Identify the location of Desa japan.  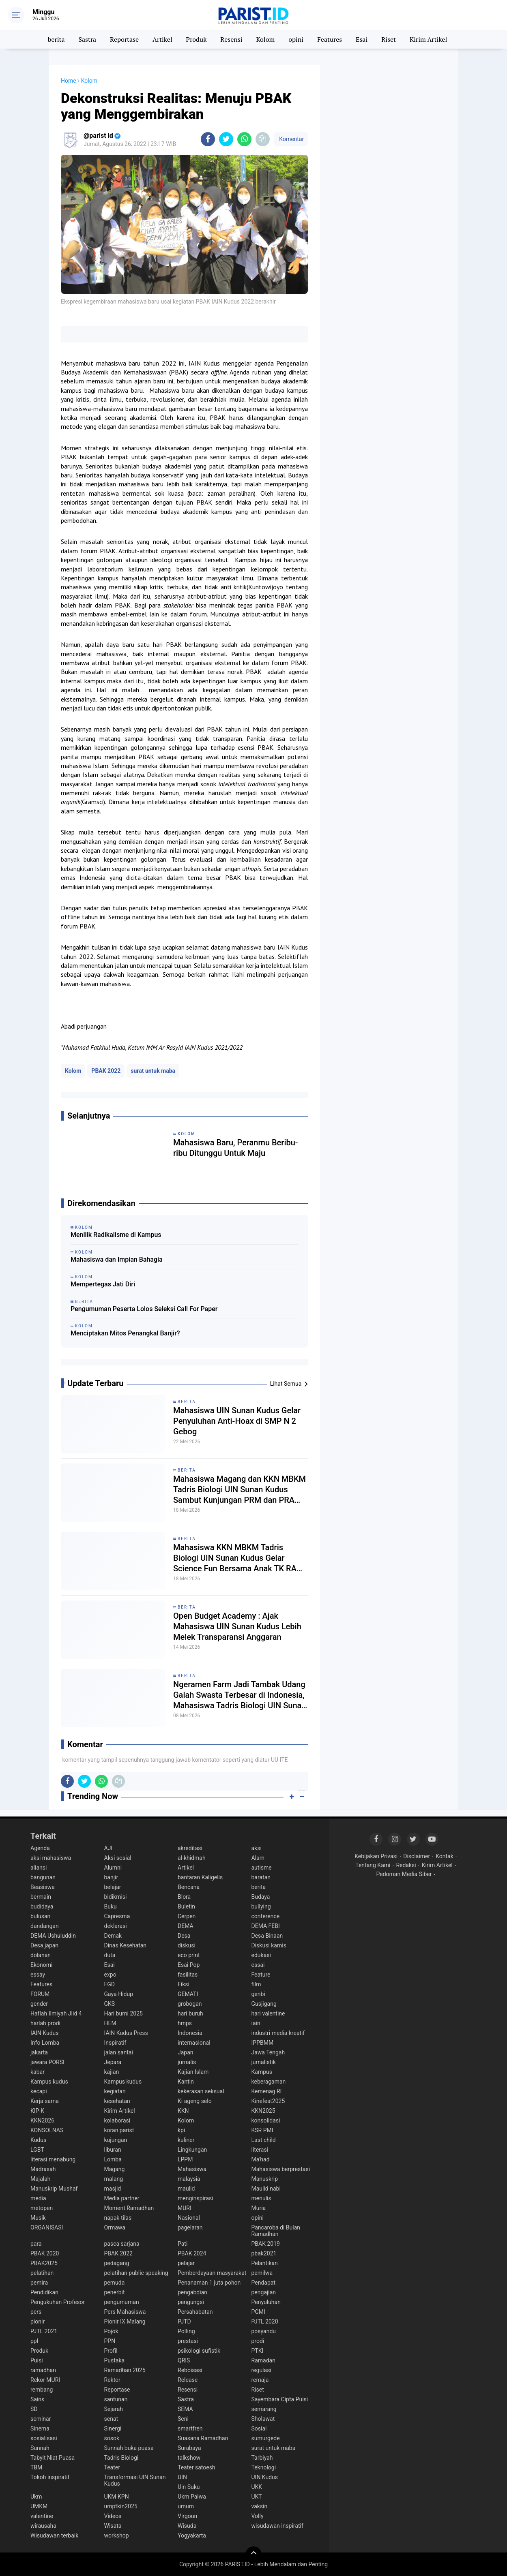
(44, 1945).